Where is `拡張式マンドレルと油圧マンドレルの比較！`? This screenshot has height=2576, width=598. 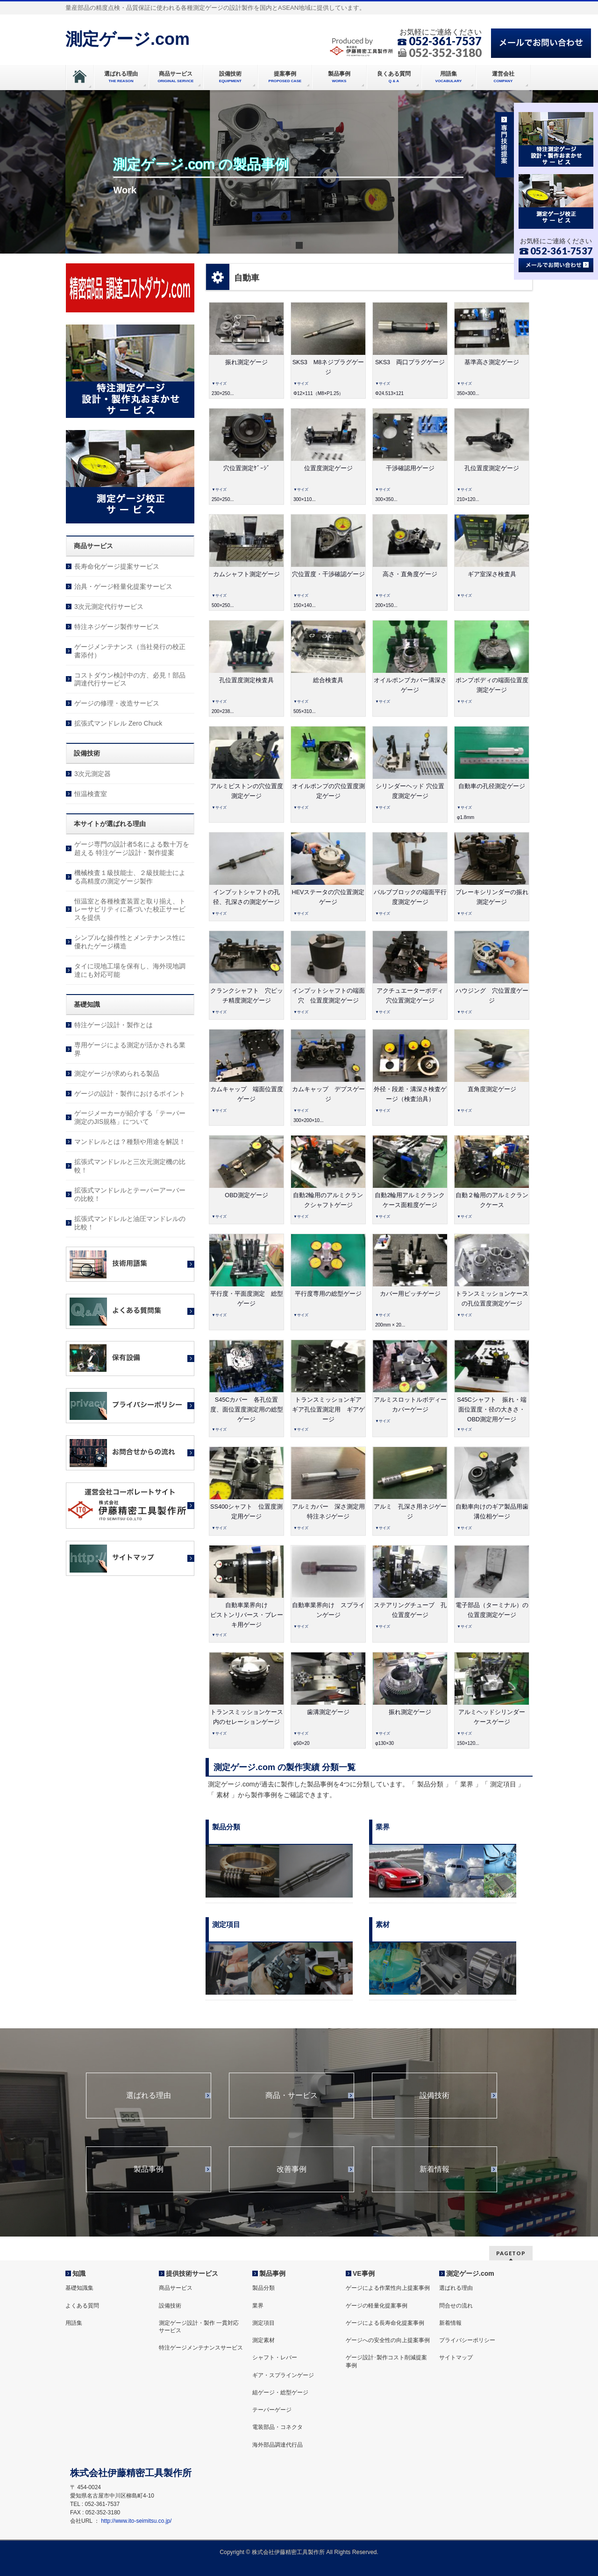
拡張式マンドレルと油圧マンドレルの比較！ is located at coordinates (129, 1223).